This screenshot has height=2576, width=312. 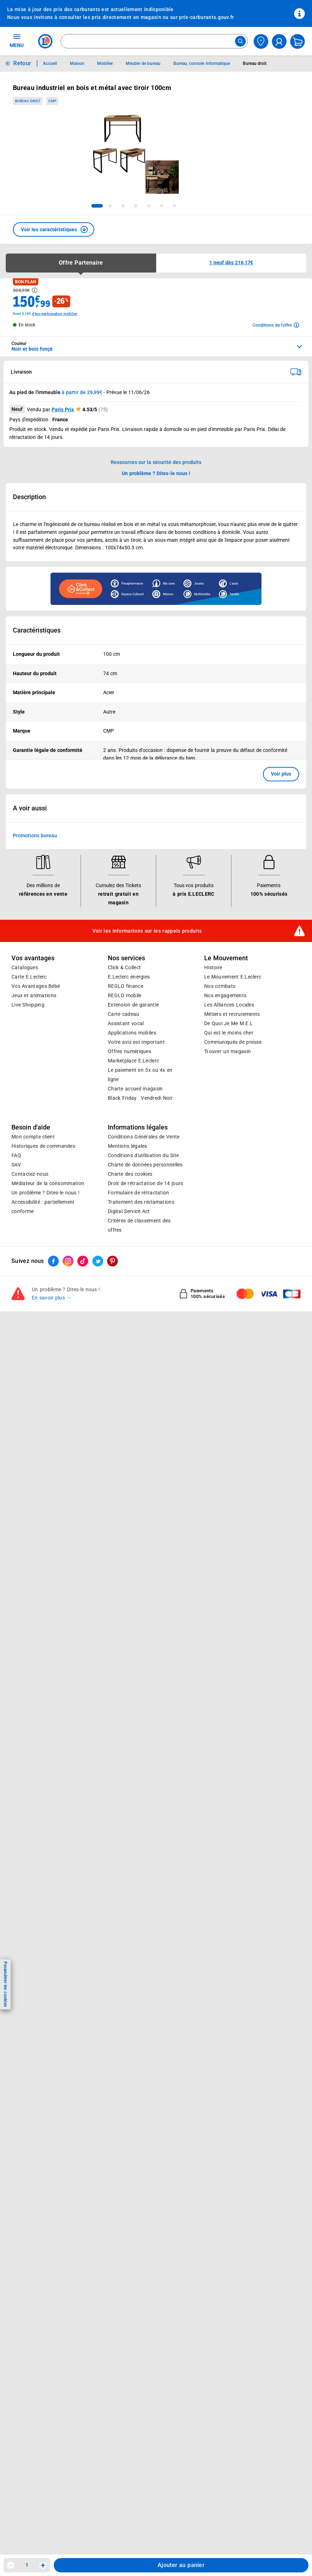 I want to click on Bureau, console informatique [Informations détaillées sur Bureau, console informatique], so click(x=201, y=63).